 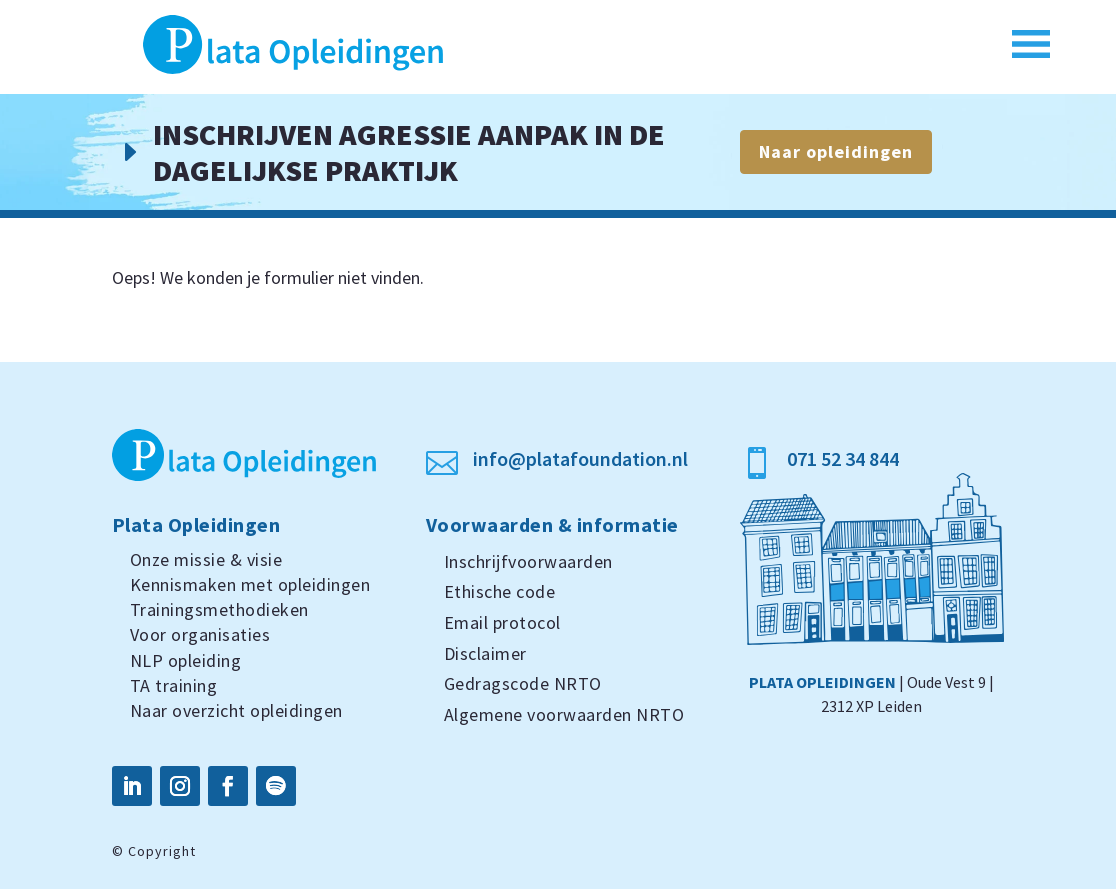 What do you see at coordinates (485, 653) in the screenshot?
I see `Disclaimer` at bounding box center [485, 653].